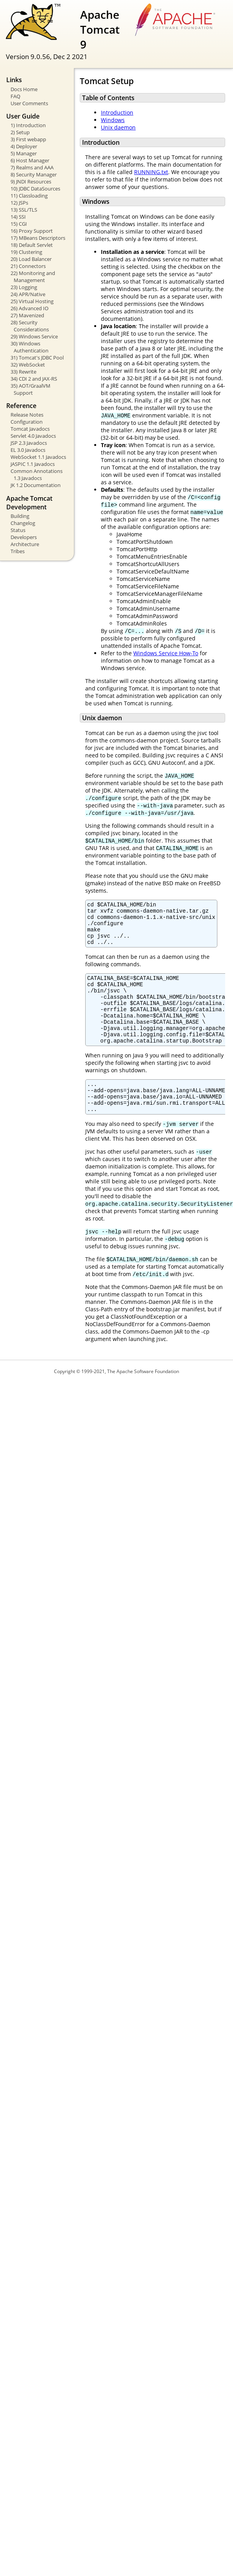 This screenshot has width=233, height=2576. Describe the element at coordinates (29, 442) in the screenshot. I see `JSP 2.3 Javadocs` at that location.